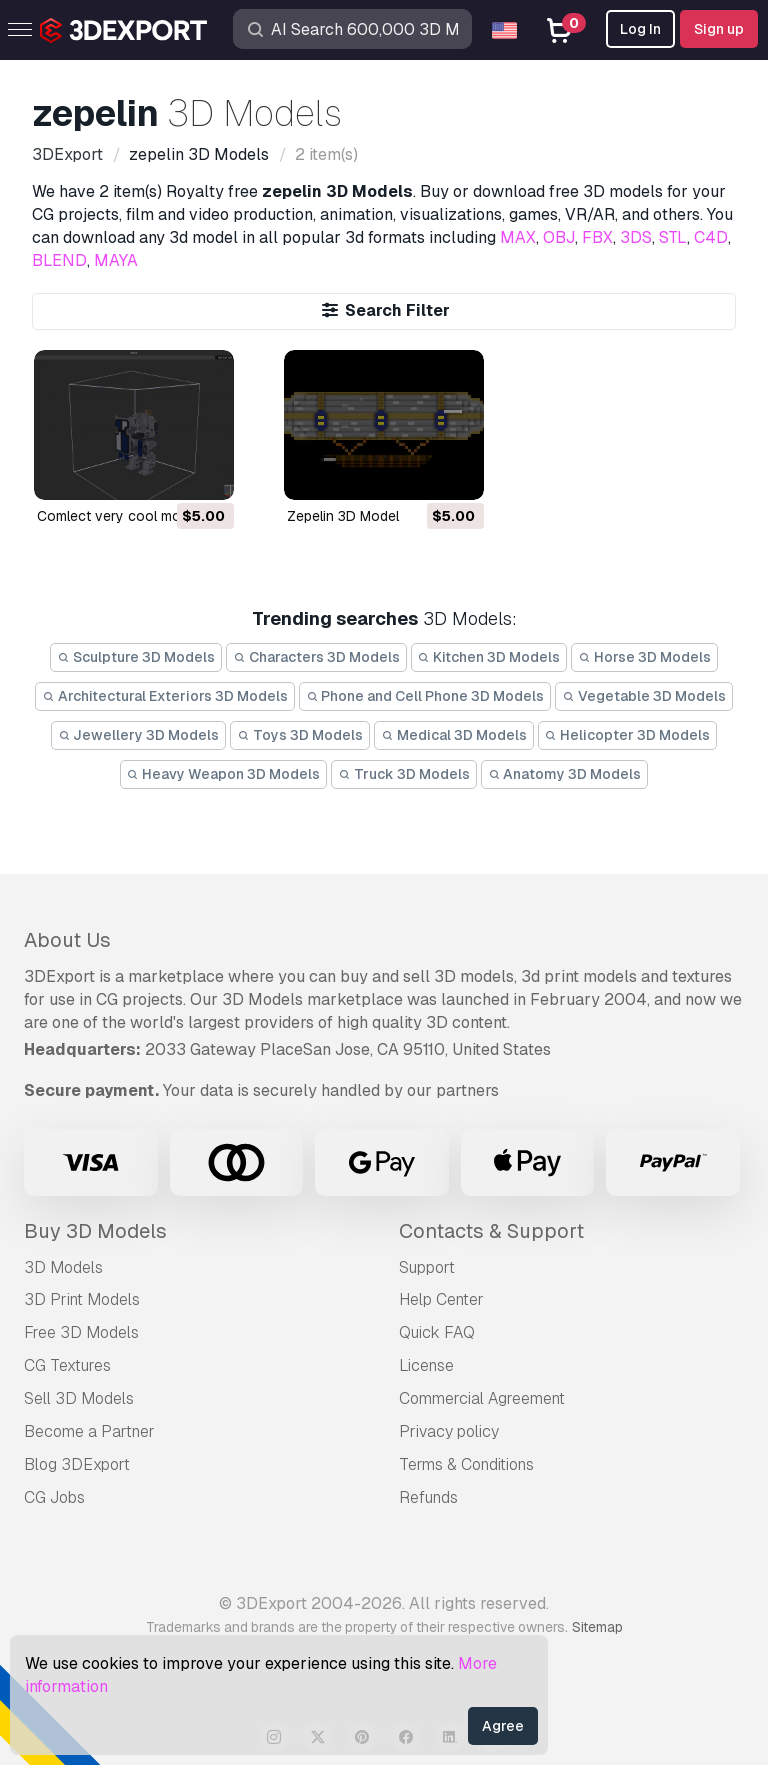 The height and width of the screenshot is (1765, 768). Describe the element at coordinates (59, 260) in the screenshot. I see `BLEND` at that location.